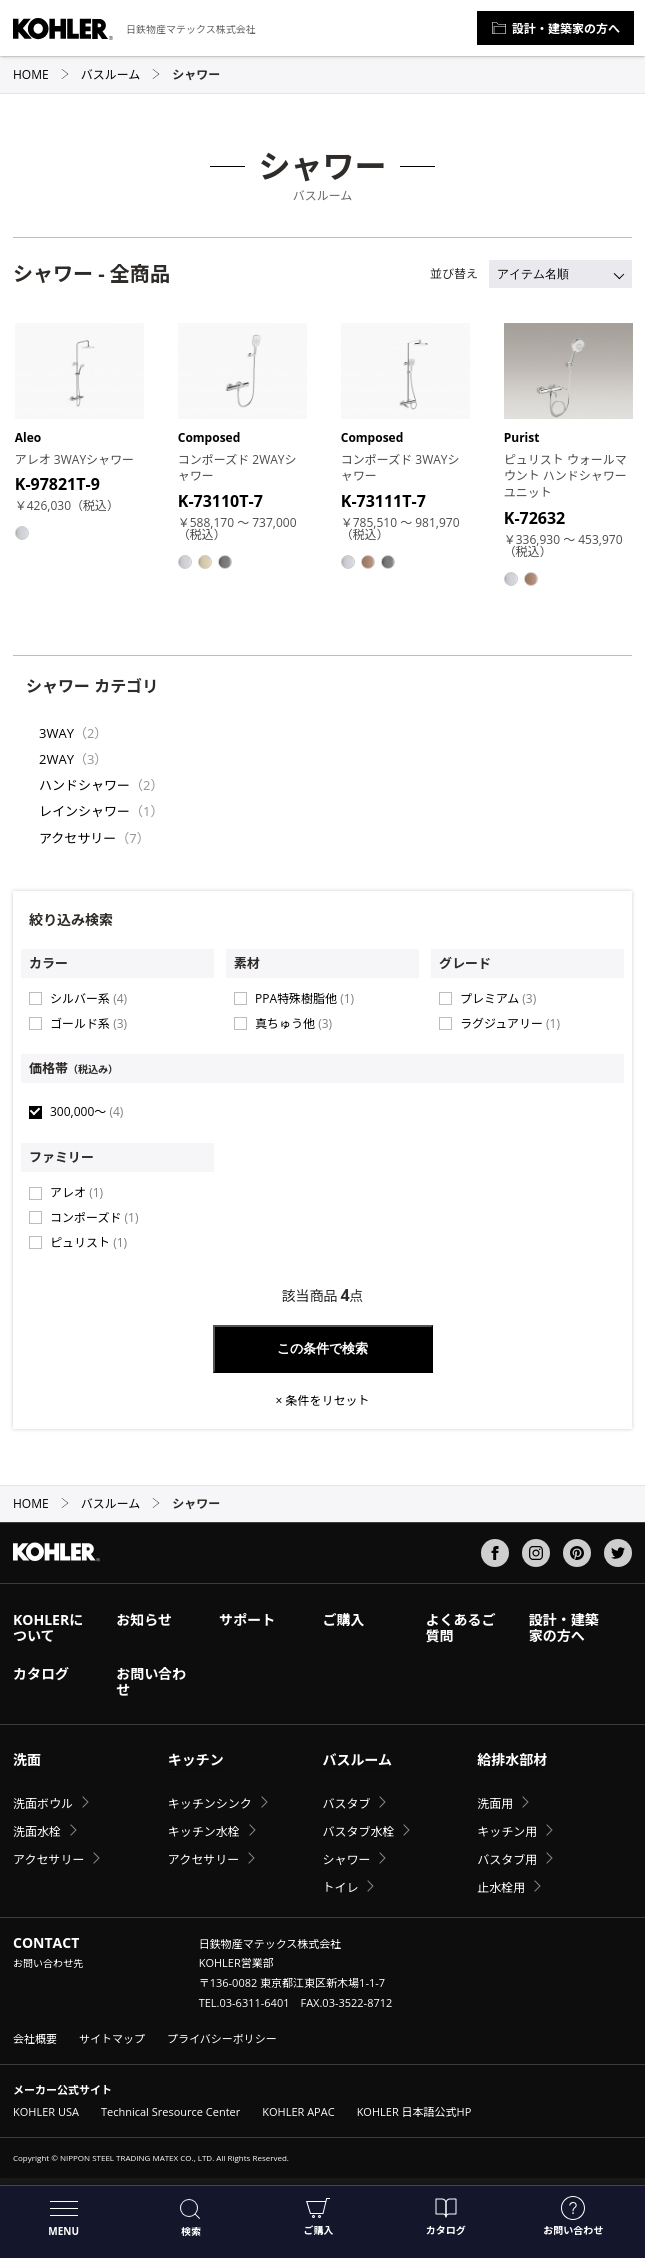 Image resolution: width=645 pixels, height=2258 pixels. Describe the element at coordinates (510, 1023) in the screenshot. I see `ラグジュアリー` at that location.